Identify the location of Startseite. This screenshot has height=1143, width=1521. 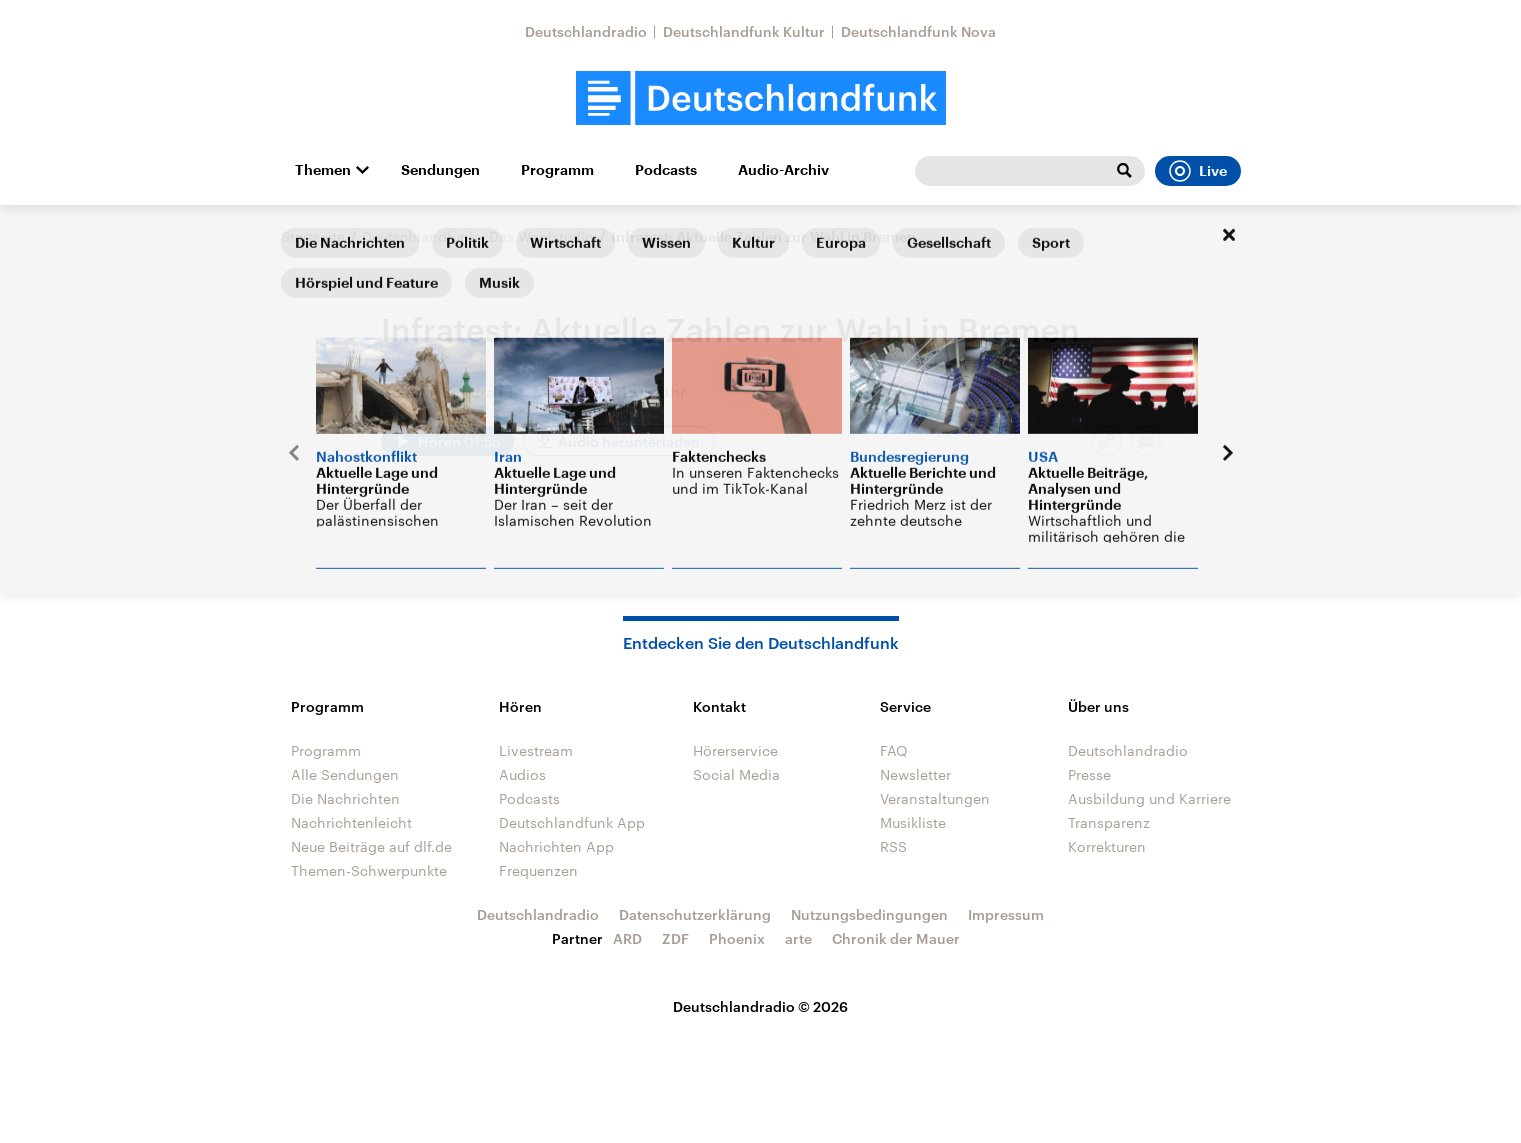
(313, 236).